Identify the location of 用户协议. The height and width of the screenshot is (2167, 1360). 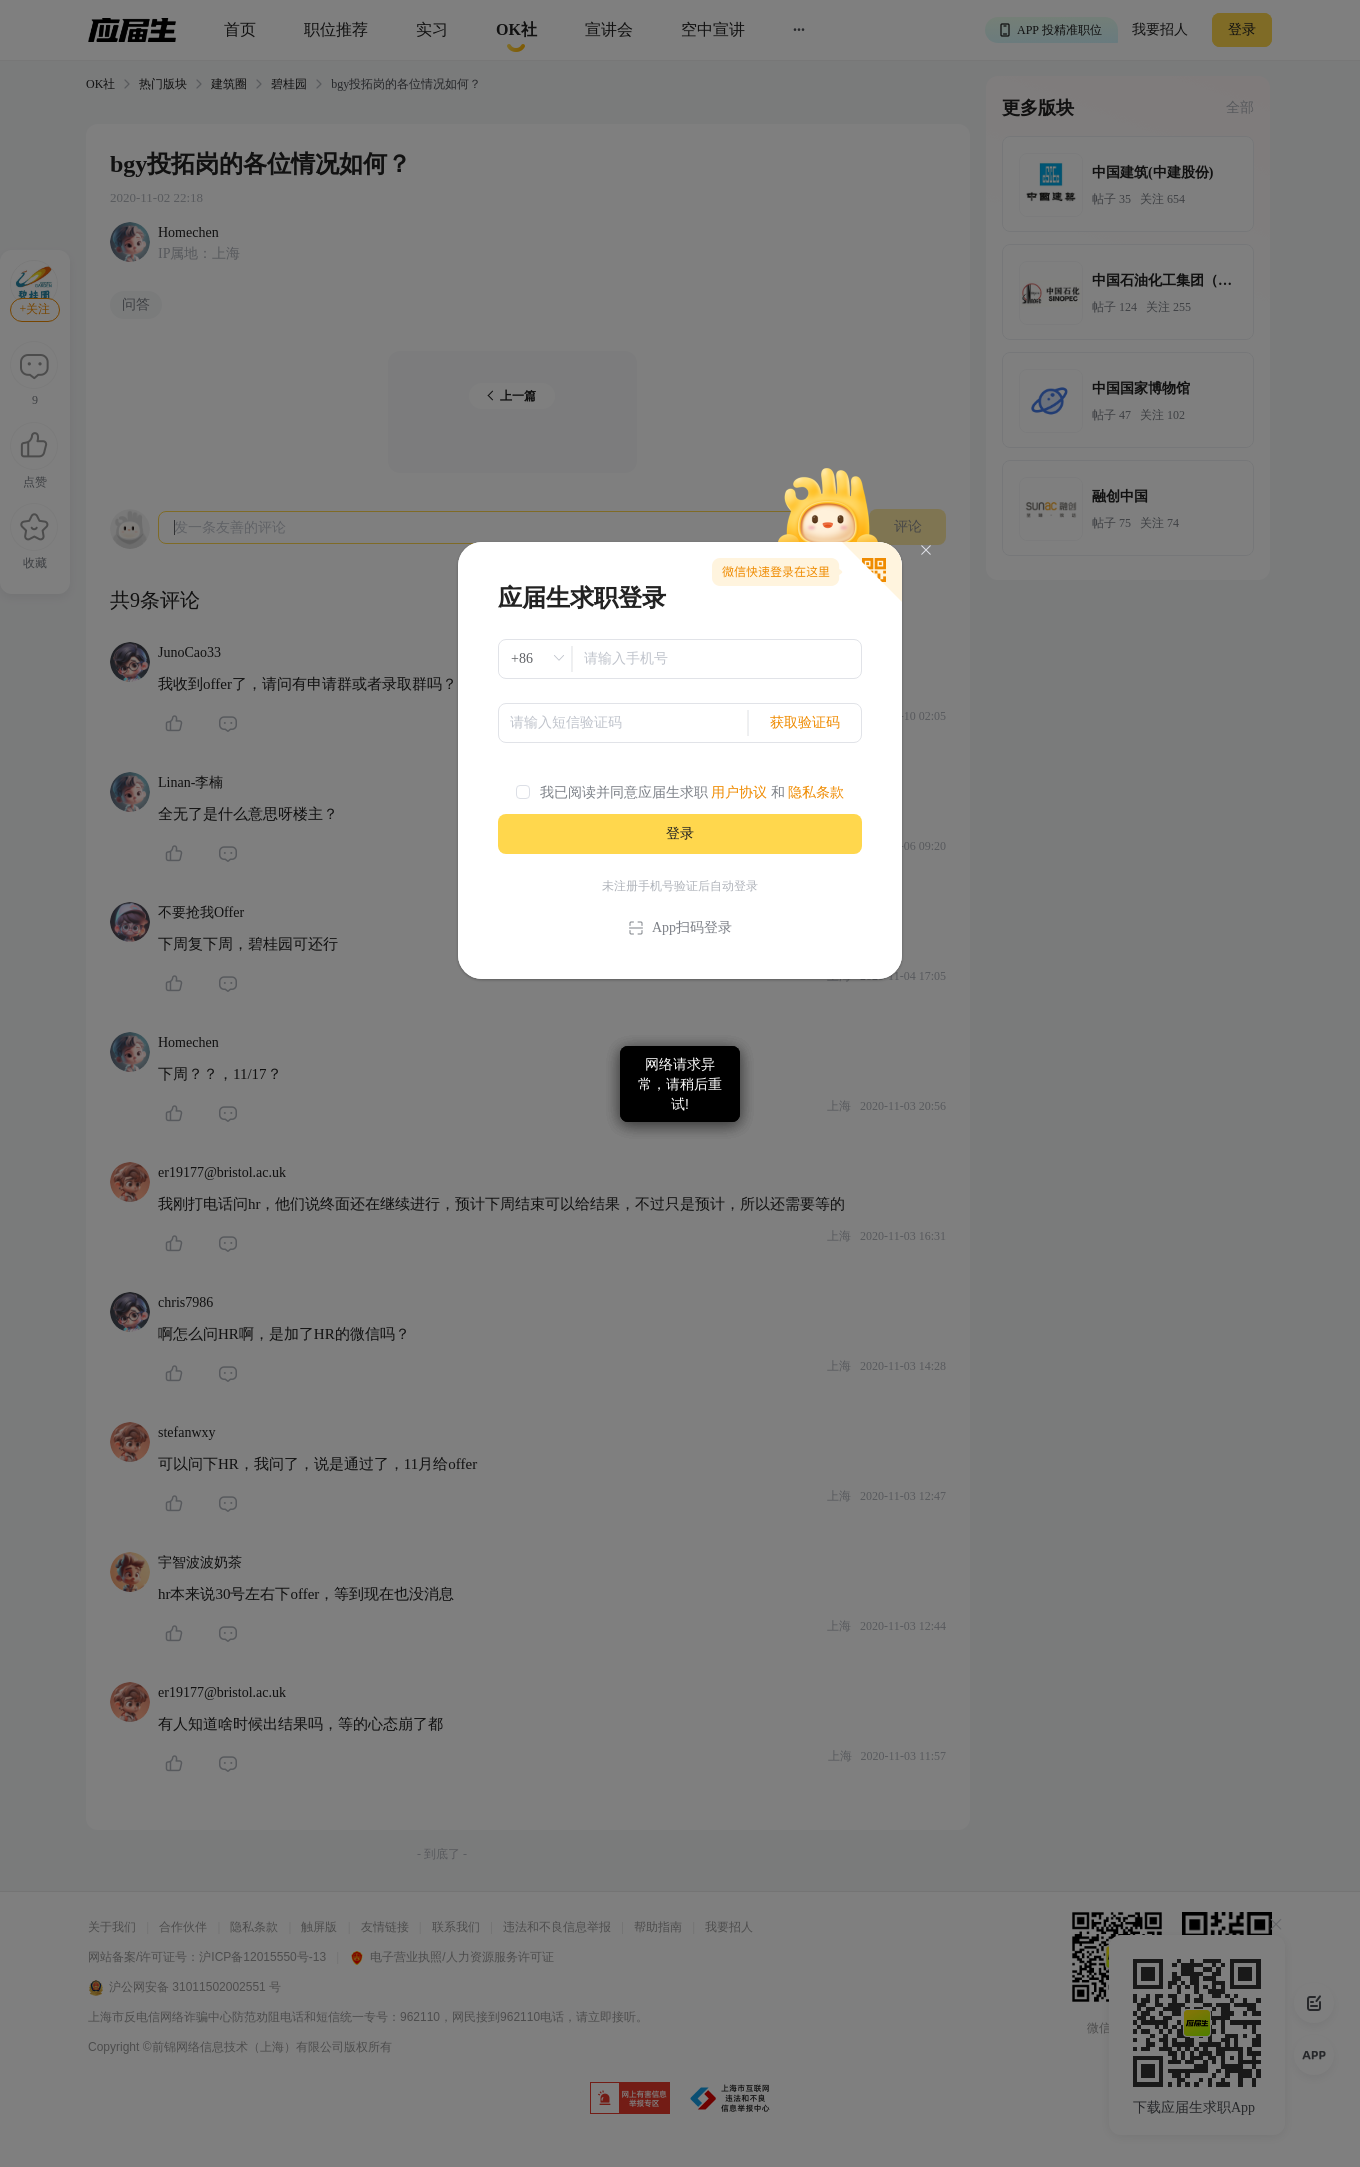
(739, 792).